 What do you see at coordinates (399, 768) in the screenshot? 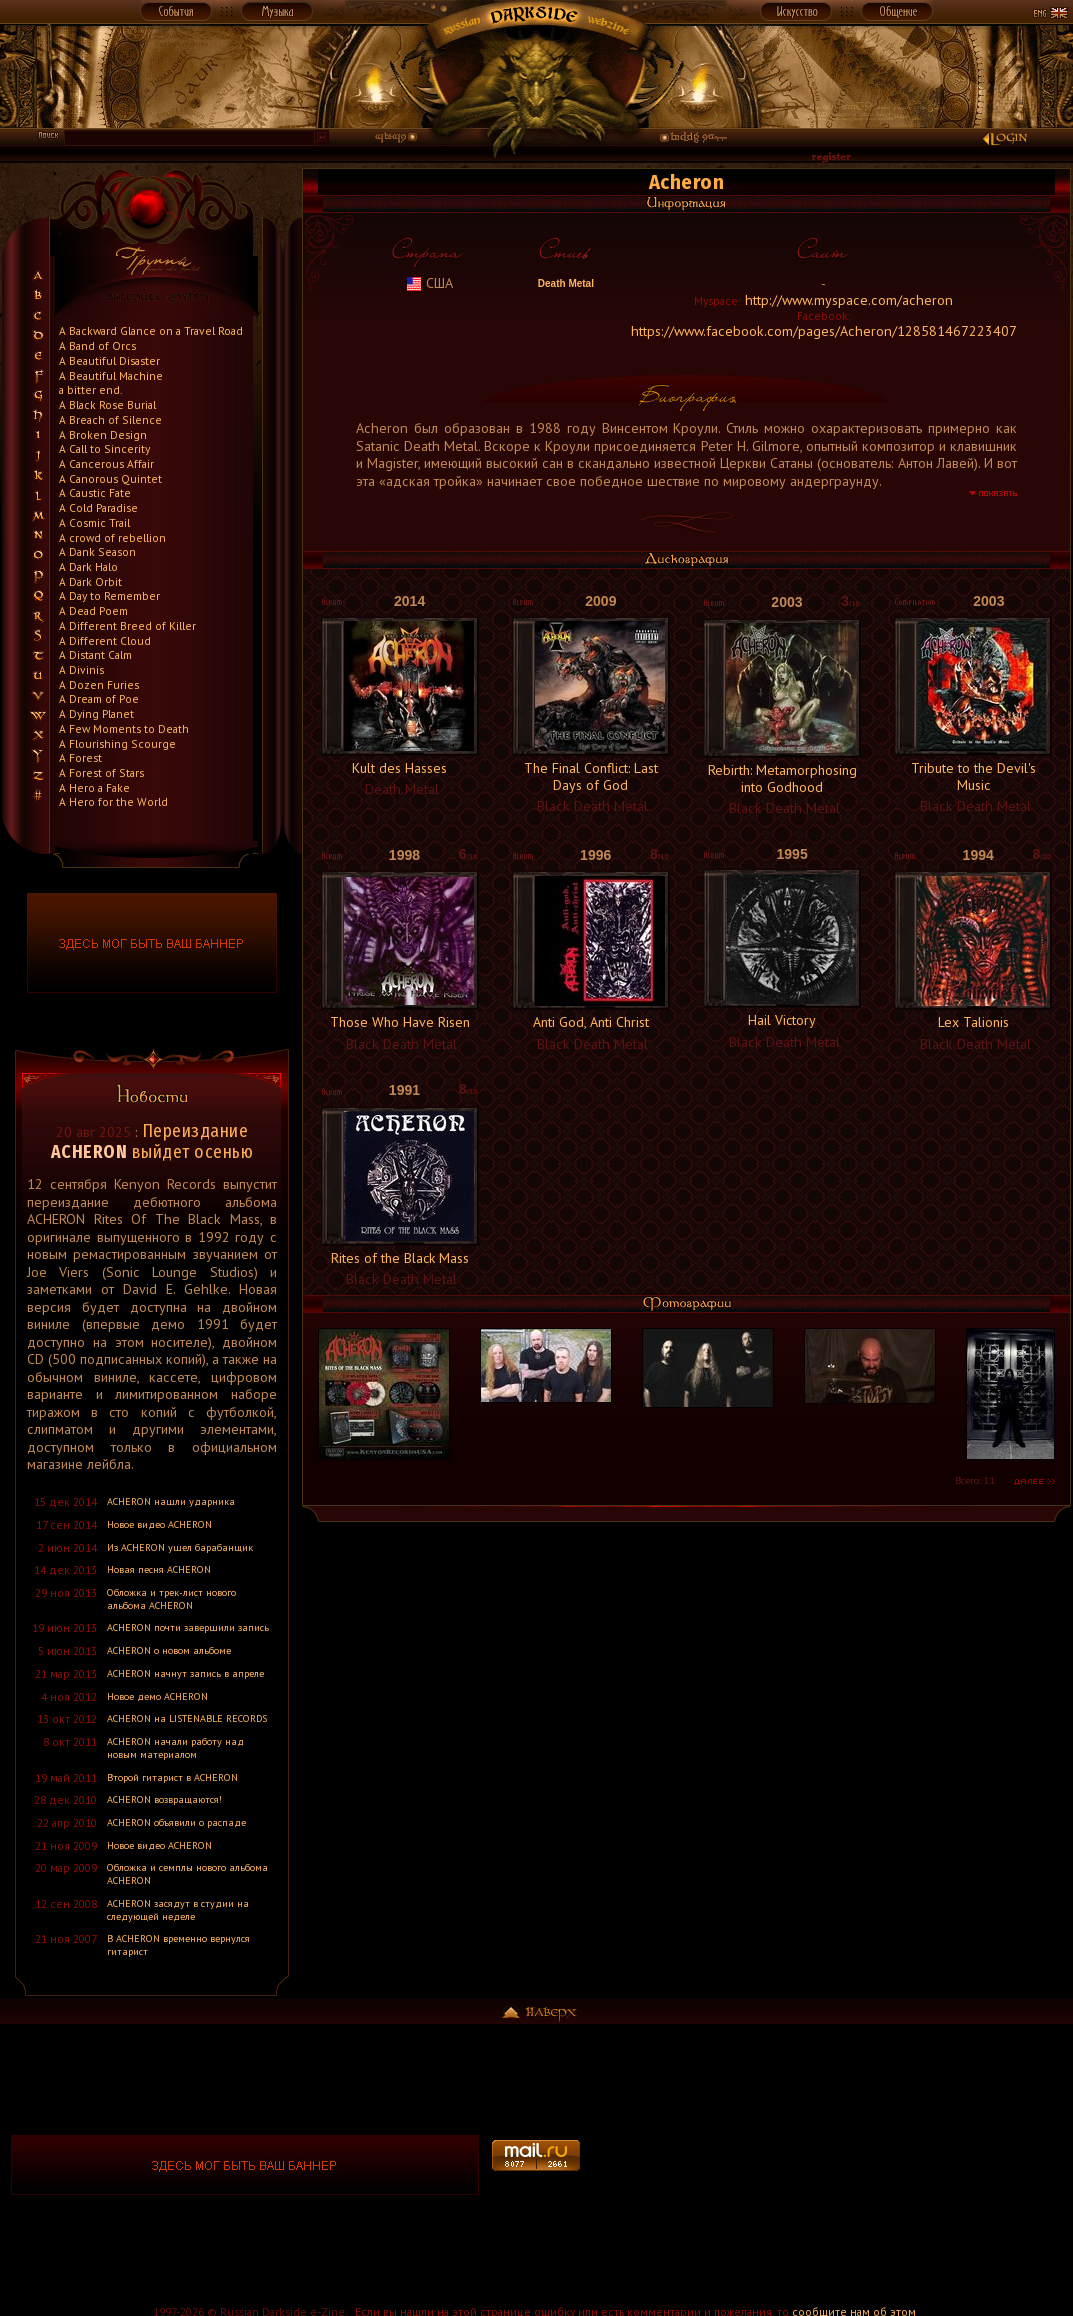
I see `Kult des Hasses` at bounding box center [399, 768].